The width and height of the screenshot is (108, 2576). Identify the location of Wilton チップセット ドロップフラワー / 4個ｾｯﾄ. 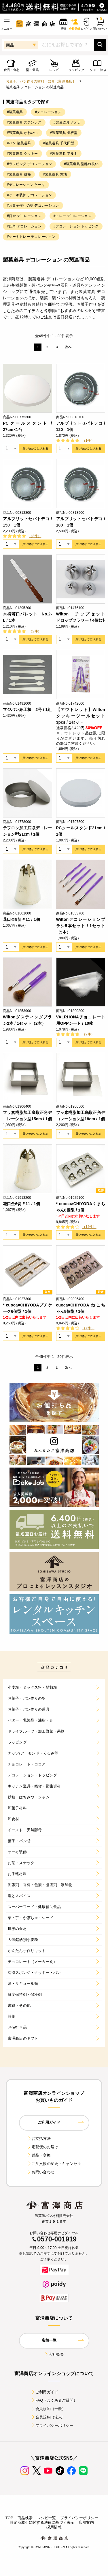
(80, 617).